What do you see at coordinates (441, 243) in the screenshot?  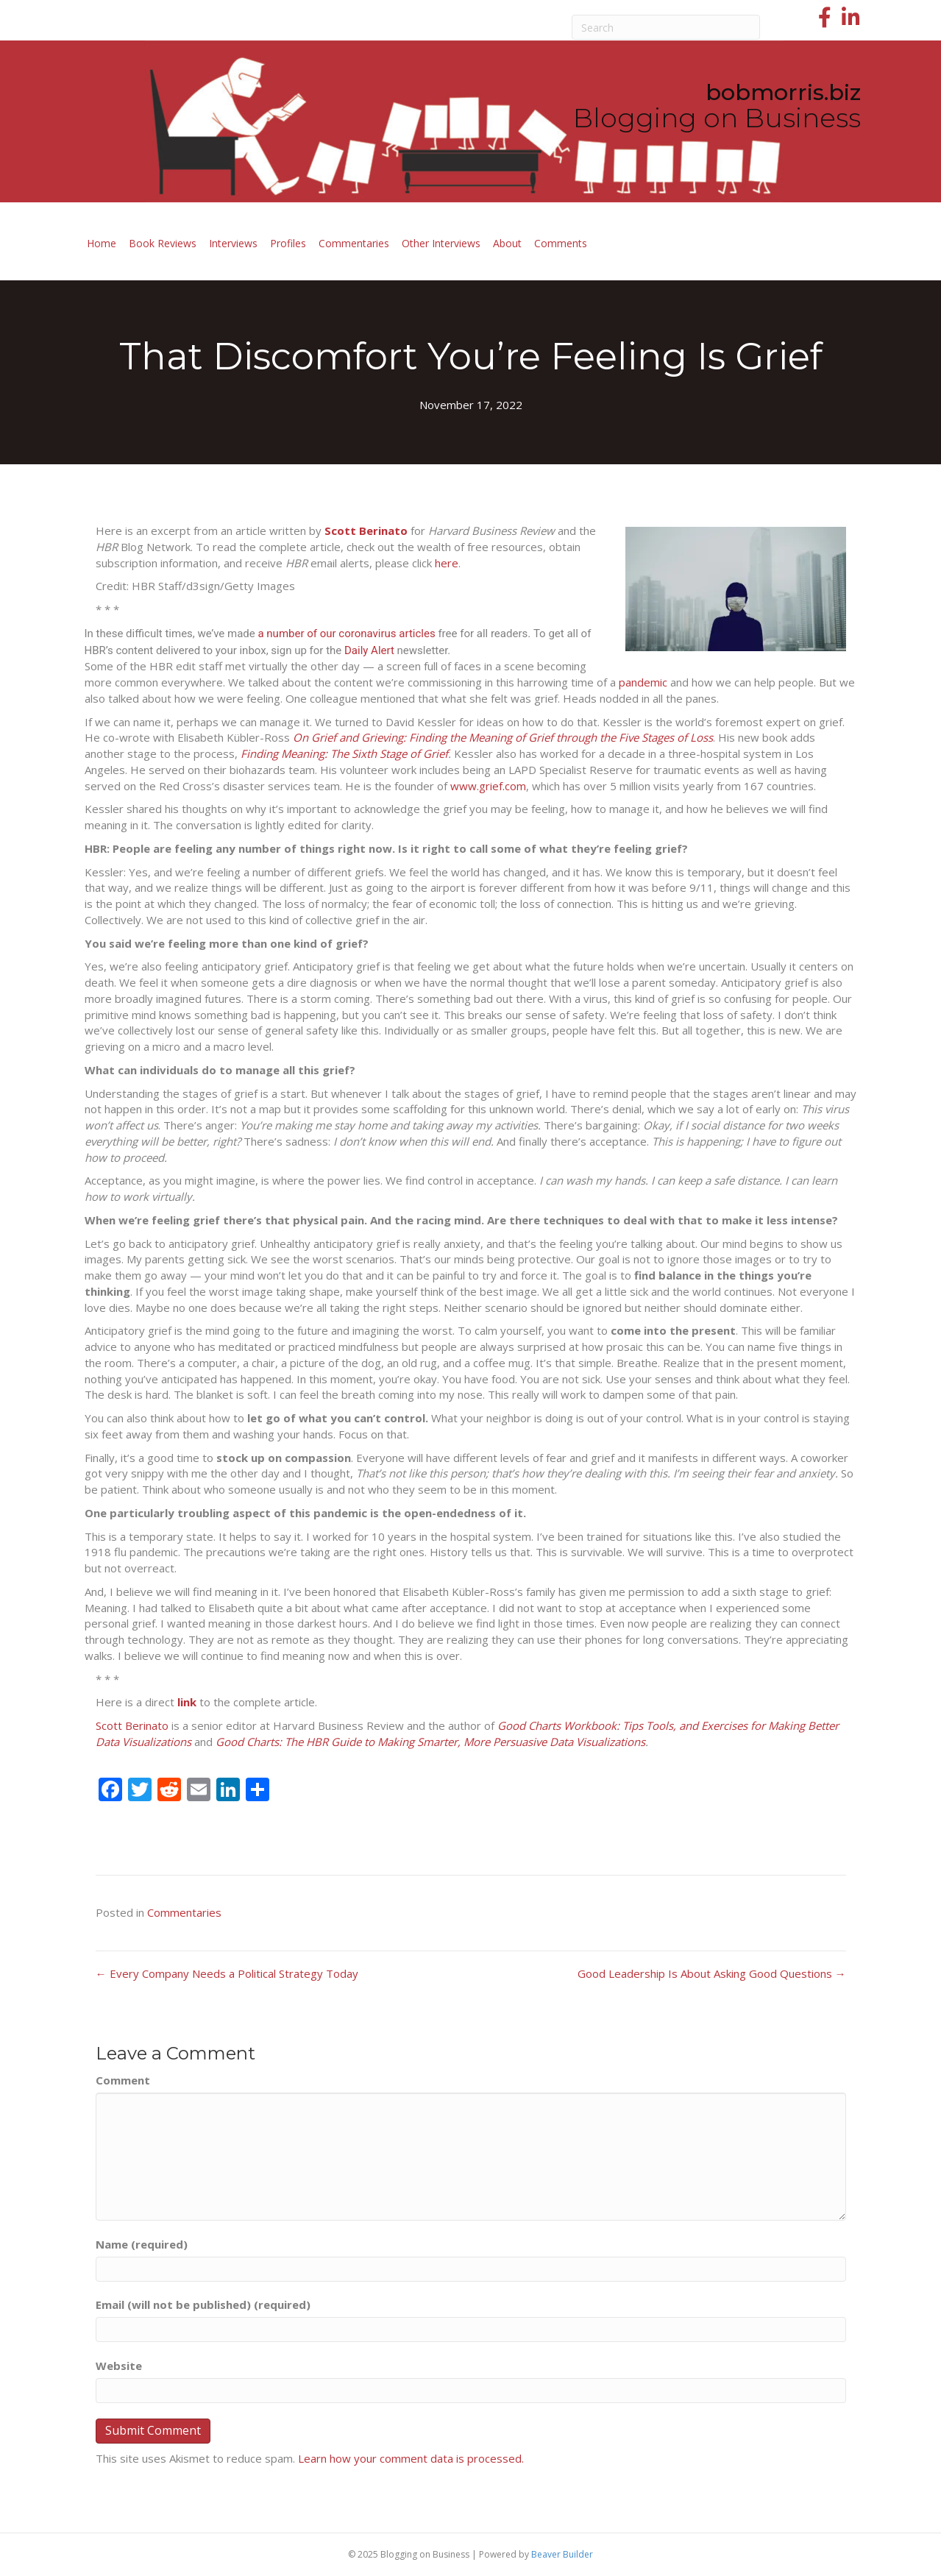 I see `Other Interviews` at bounding box center [441, 243].